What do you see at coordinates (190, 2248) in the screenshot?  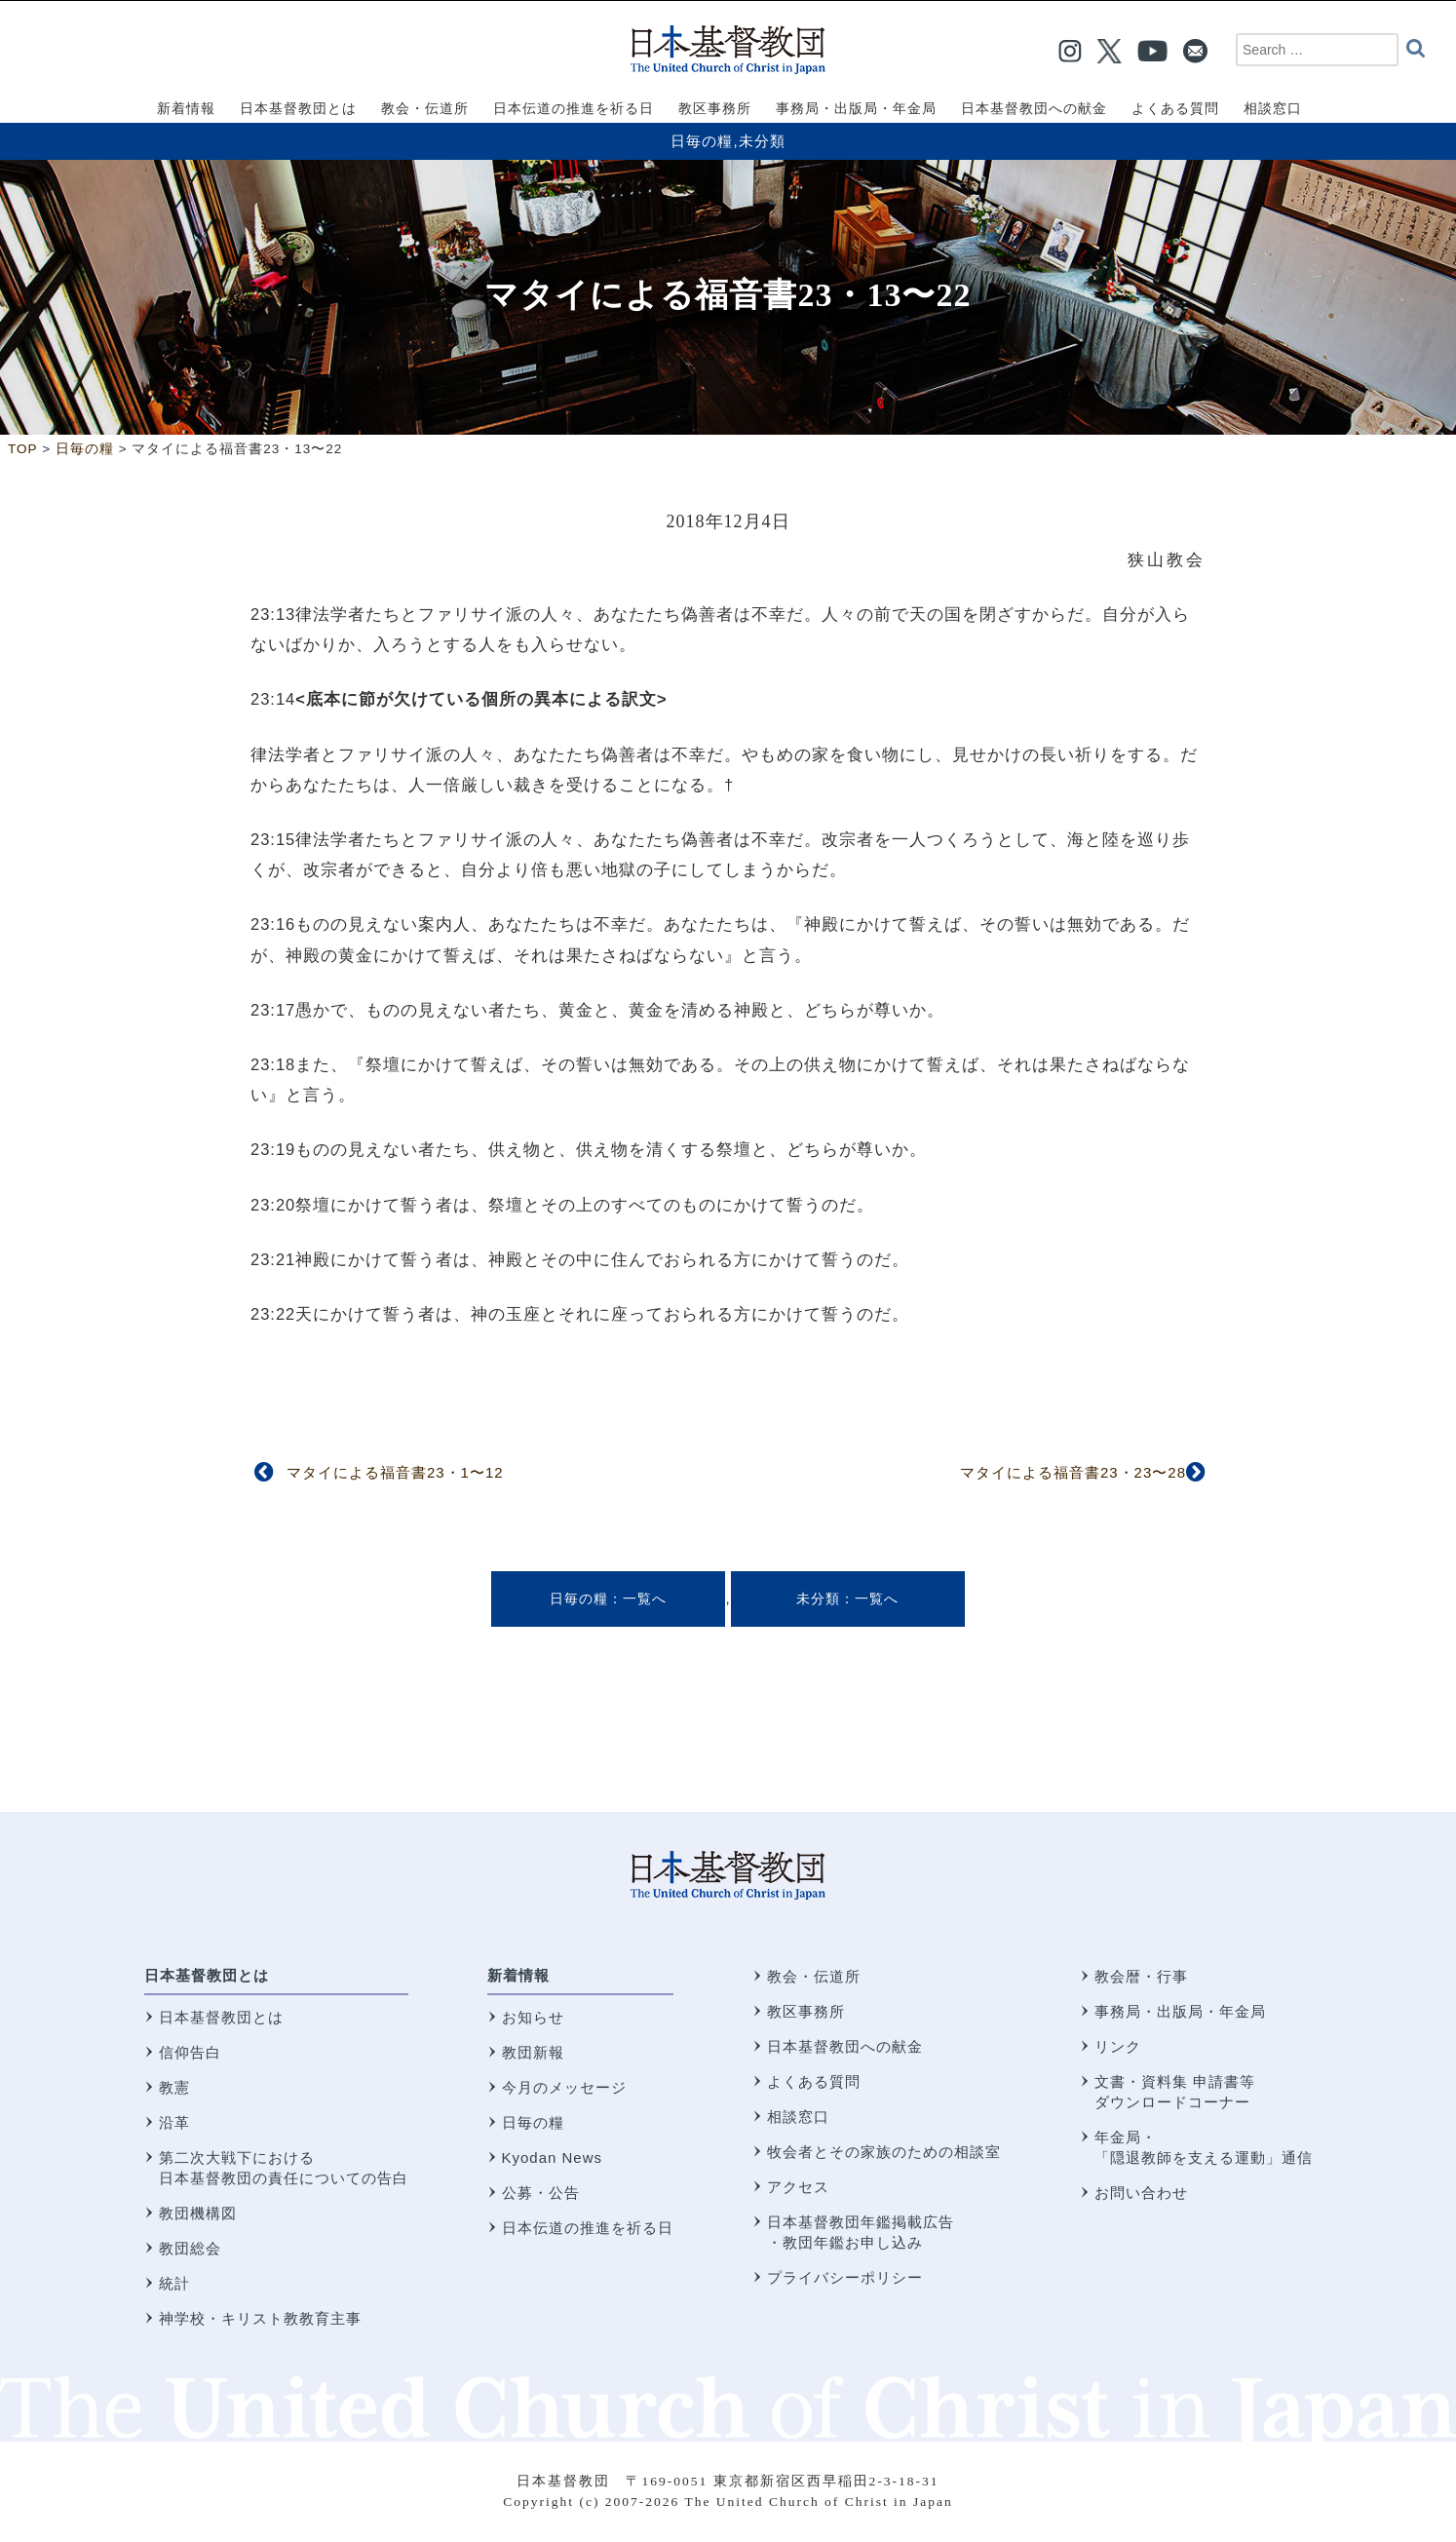 I see `教団総会` at bounding box center [190, 2248].